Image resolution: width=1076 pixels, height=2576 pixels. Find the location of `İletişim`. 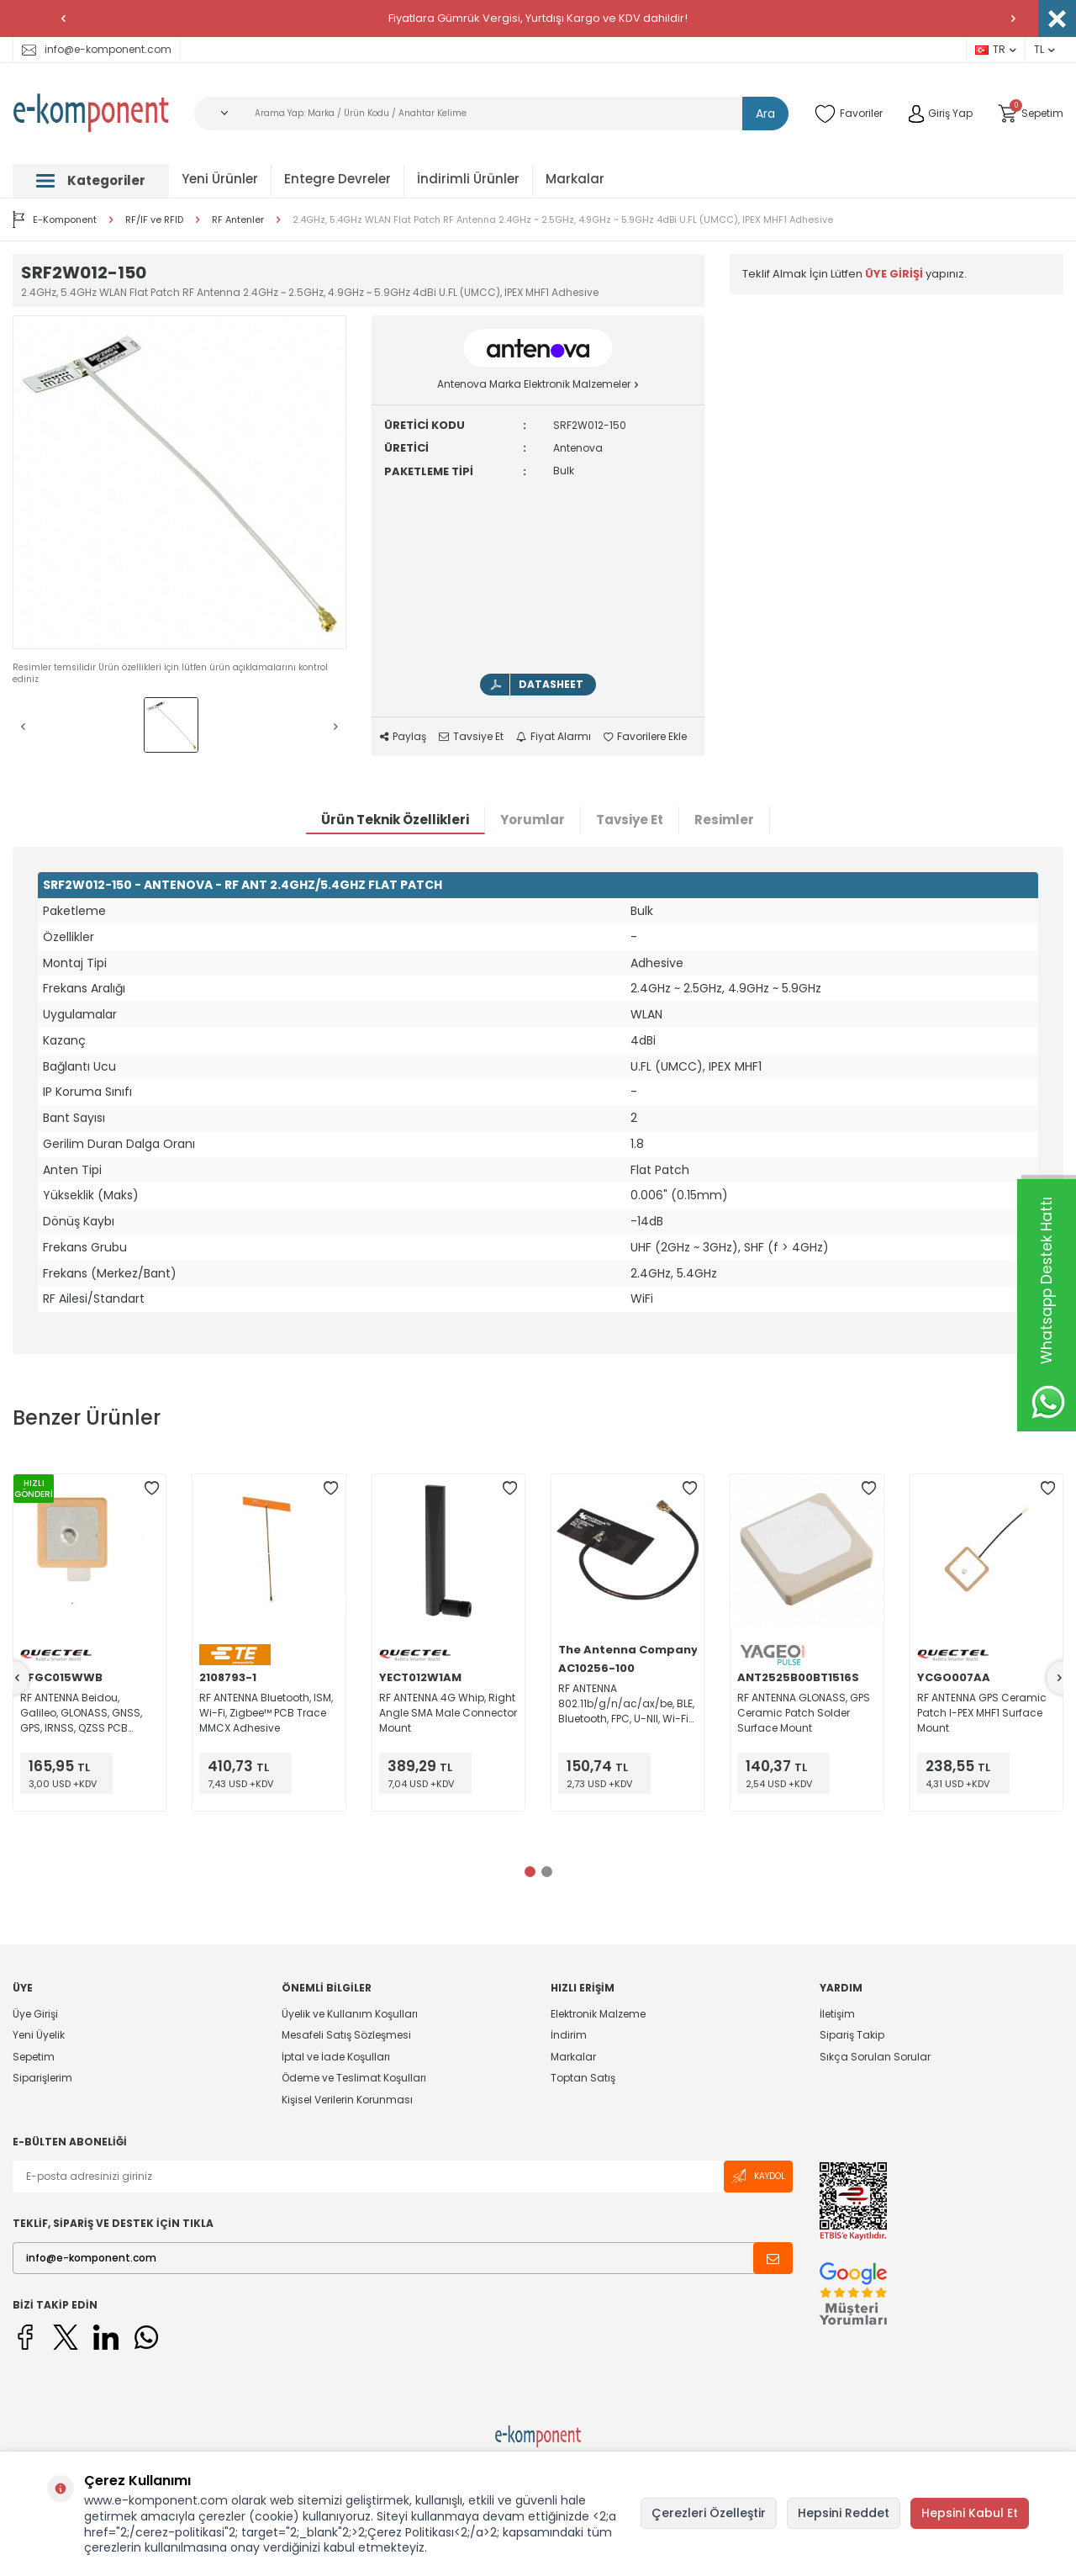

İletişim is located at coordinates (837, 2014).